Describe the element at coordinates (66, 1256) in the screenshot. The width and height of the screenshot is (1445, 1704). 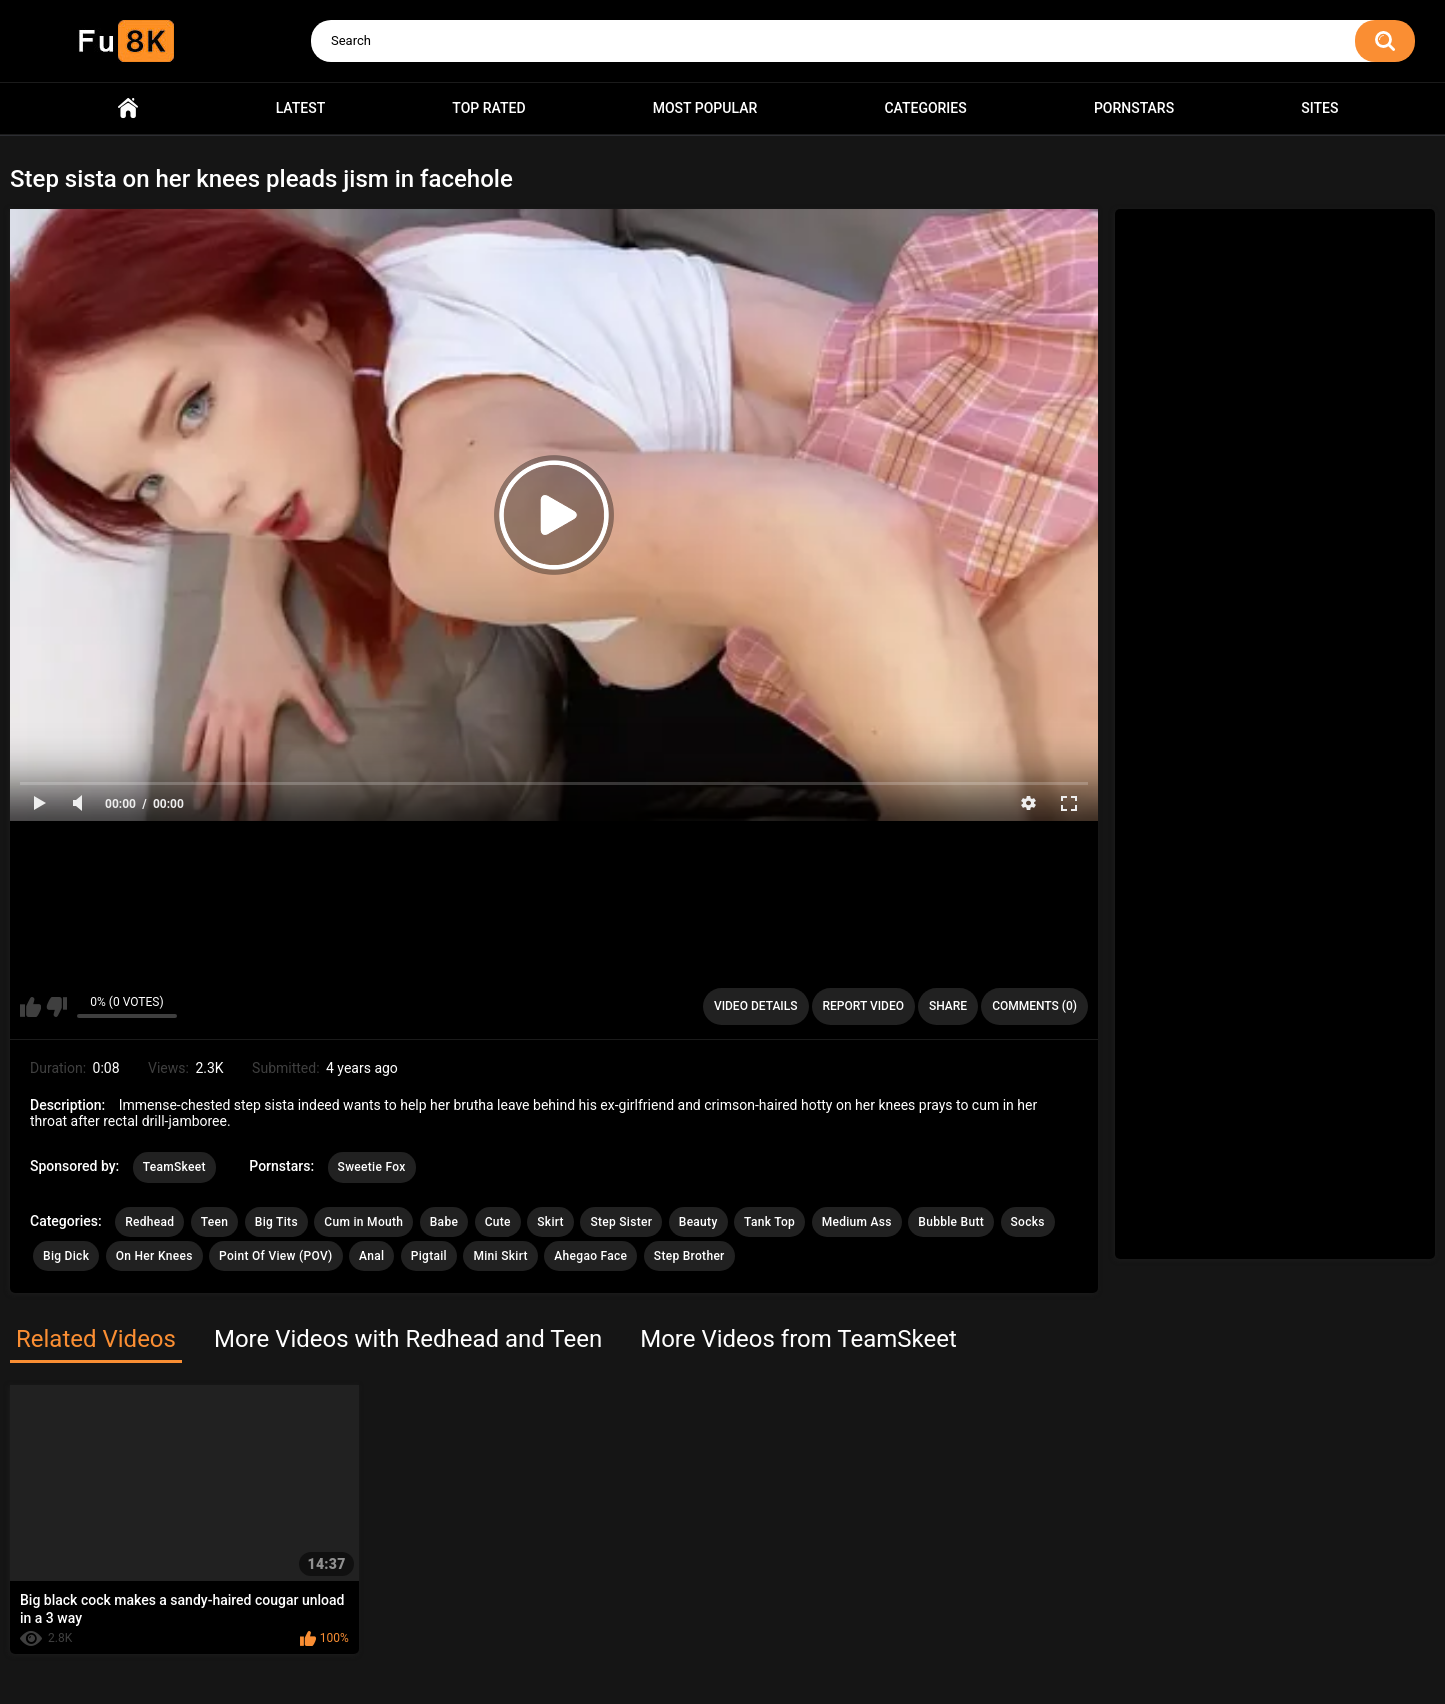
I see `Big Dick` at that location.